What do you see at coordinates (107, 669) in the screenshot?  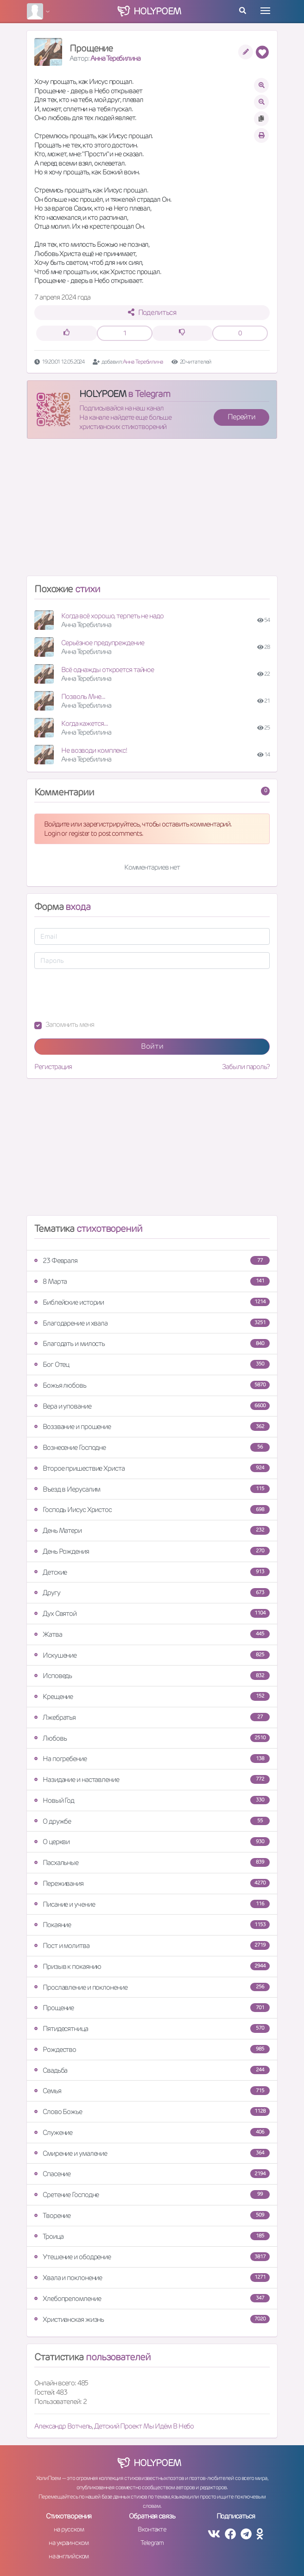 I see `Всё однажды откроется тайное` at bounding box center [107, 669].